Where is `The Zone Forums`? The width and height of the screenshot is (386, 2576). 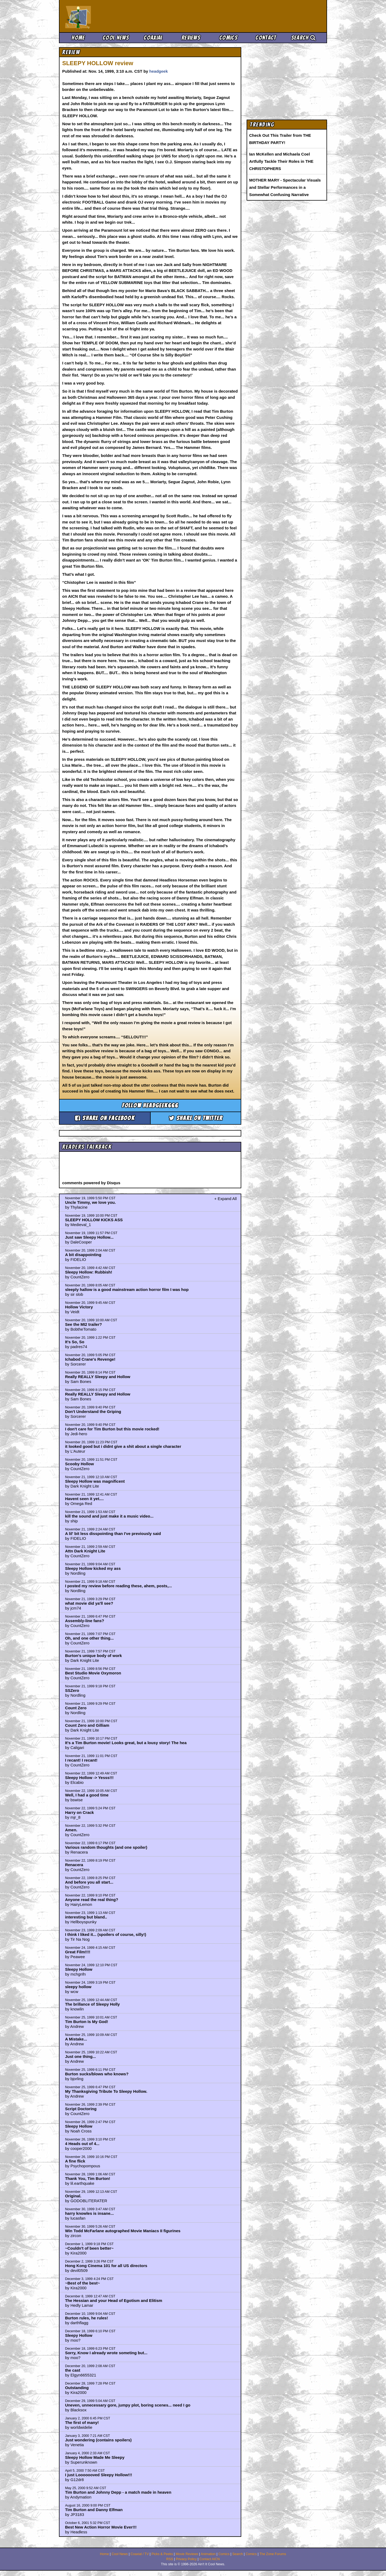 The Zone Forums is located at coordinates (272, 2554).